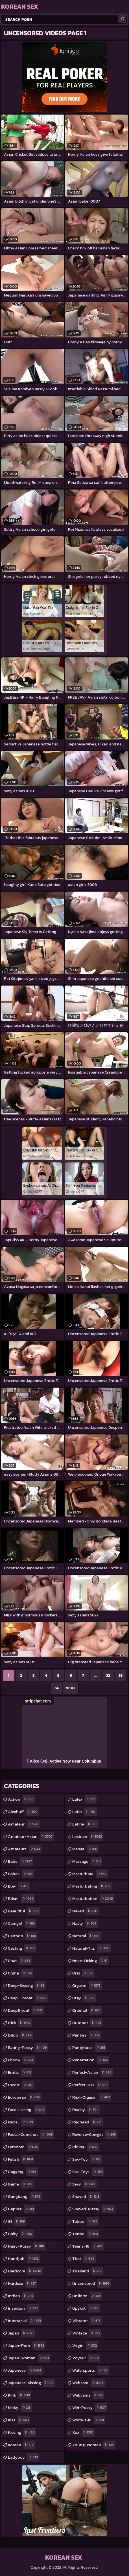 The image size is (129, 2576). I want to click on uniform, so click(87, 2296).